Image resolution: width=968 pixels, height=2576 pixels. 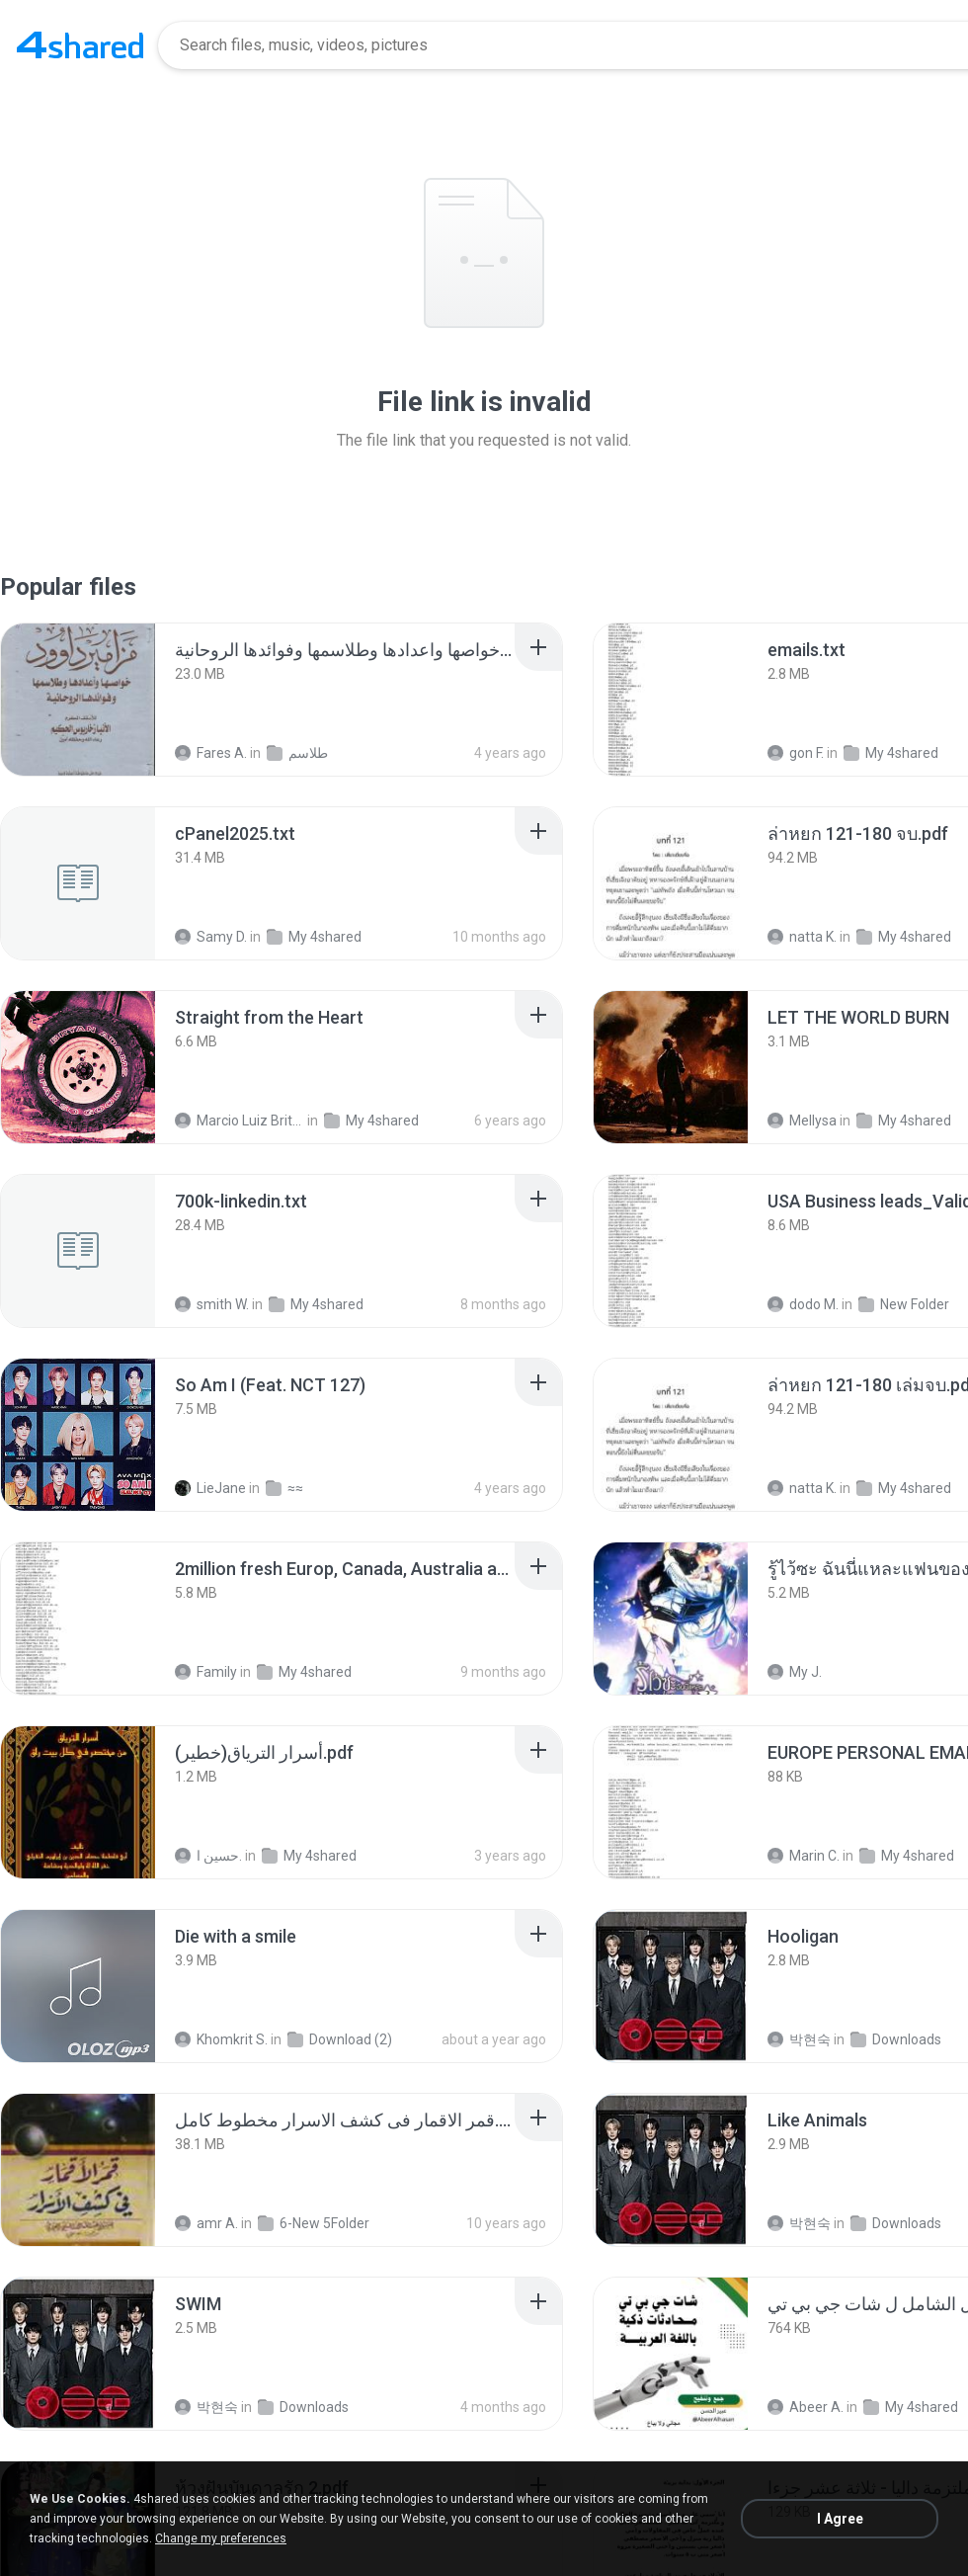 What do you see at coordinates (239, 1120) in the screenshot?
I see `Marcio Luiz Brito B.` at bounding box center [239, 1120].